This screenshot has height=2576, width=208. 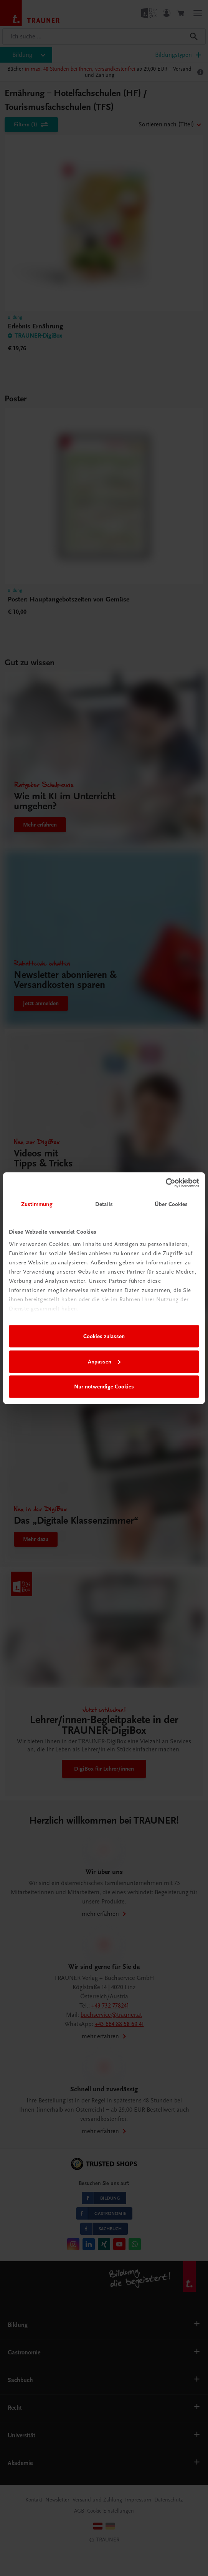 What do you see at coordinates (37, 1204) in the screenshot?
I see `Zustimmung [tab]` at bounding box center [37, 1204].